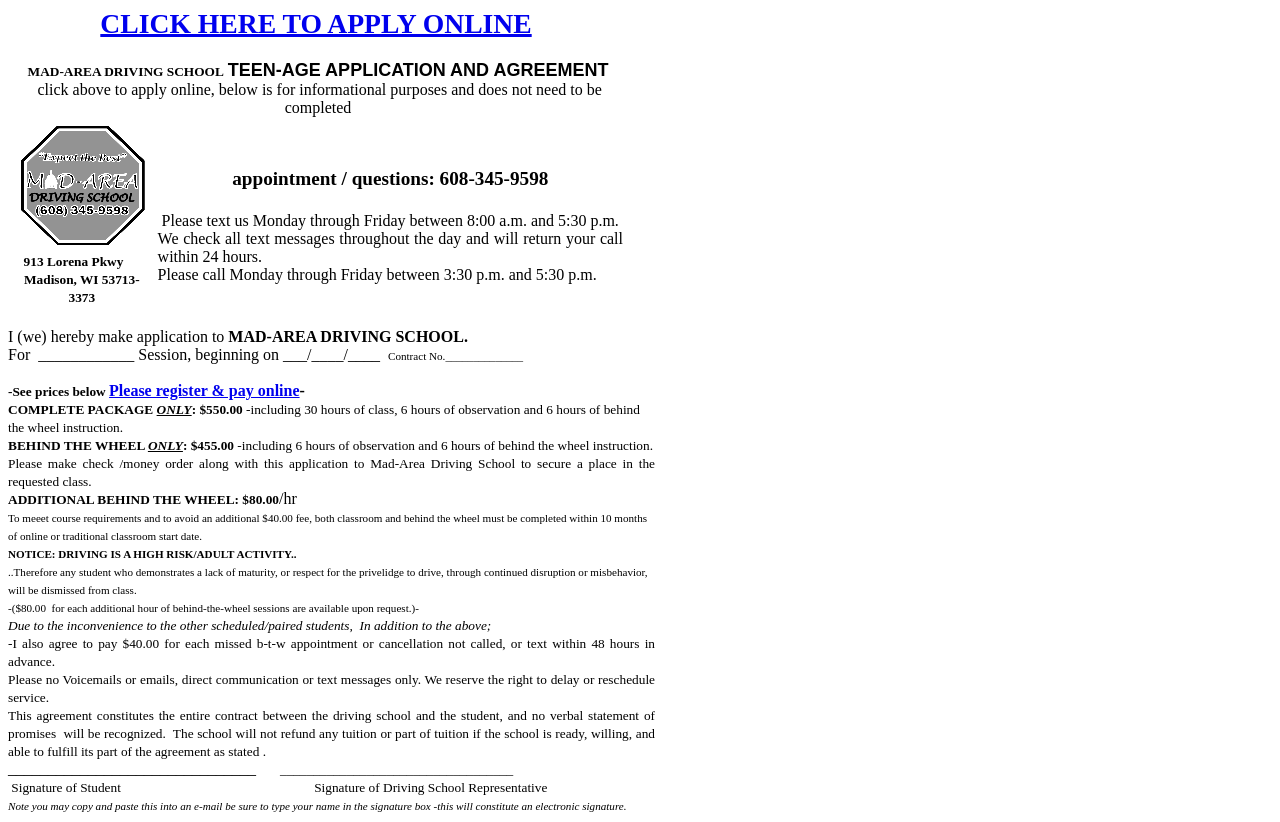 The image size is (1280, 822). Describe the element at coordinates (204, 390) in the screenshot. I see `Please register & pay online` at that location.